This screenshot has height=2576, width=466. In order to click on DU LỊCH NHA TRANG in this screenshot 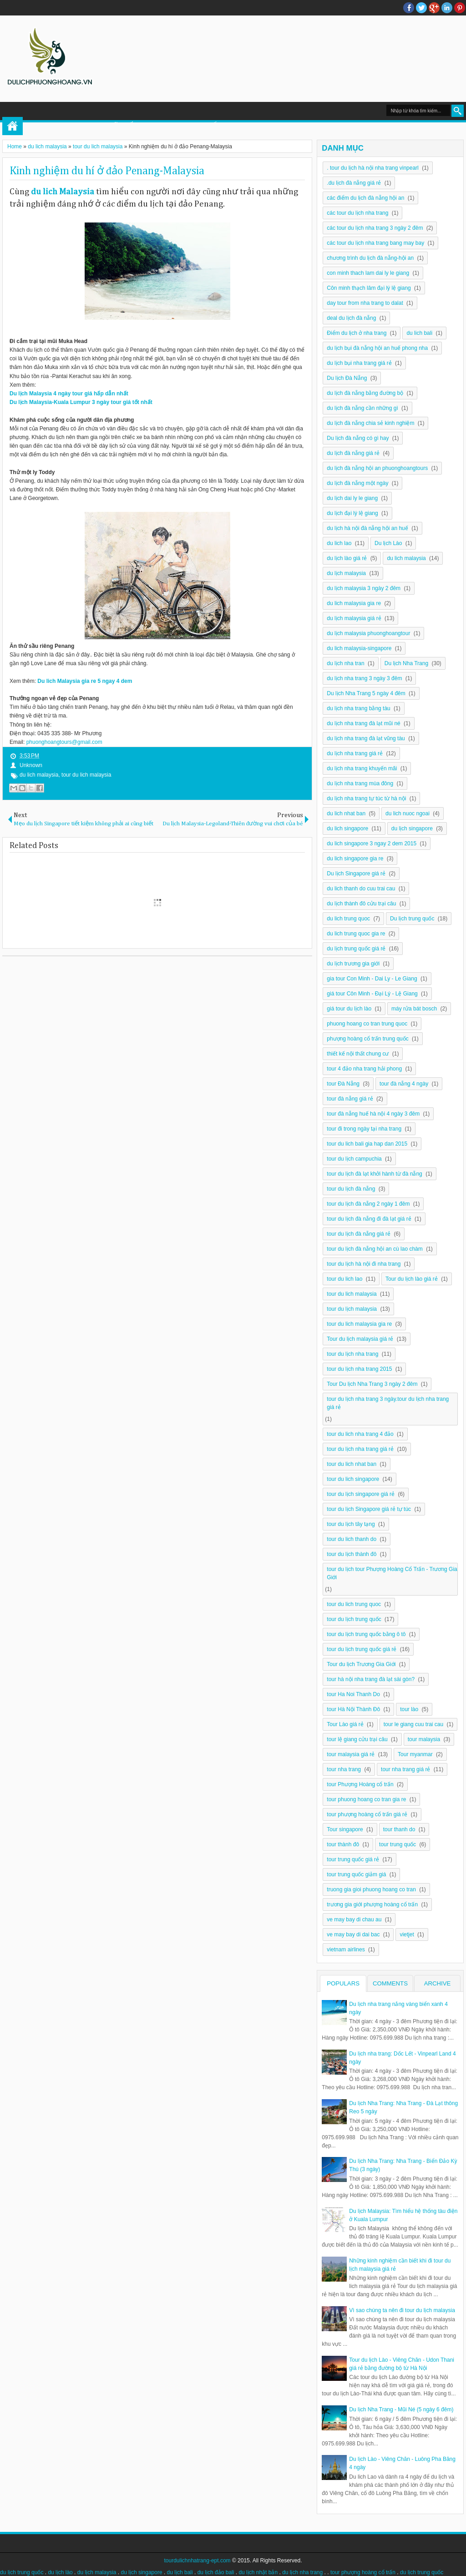, I will do `click(387, 126)`.